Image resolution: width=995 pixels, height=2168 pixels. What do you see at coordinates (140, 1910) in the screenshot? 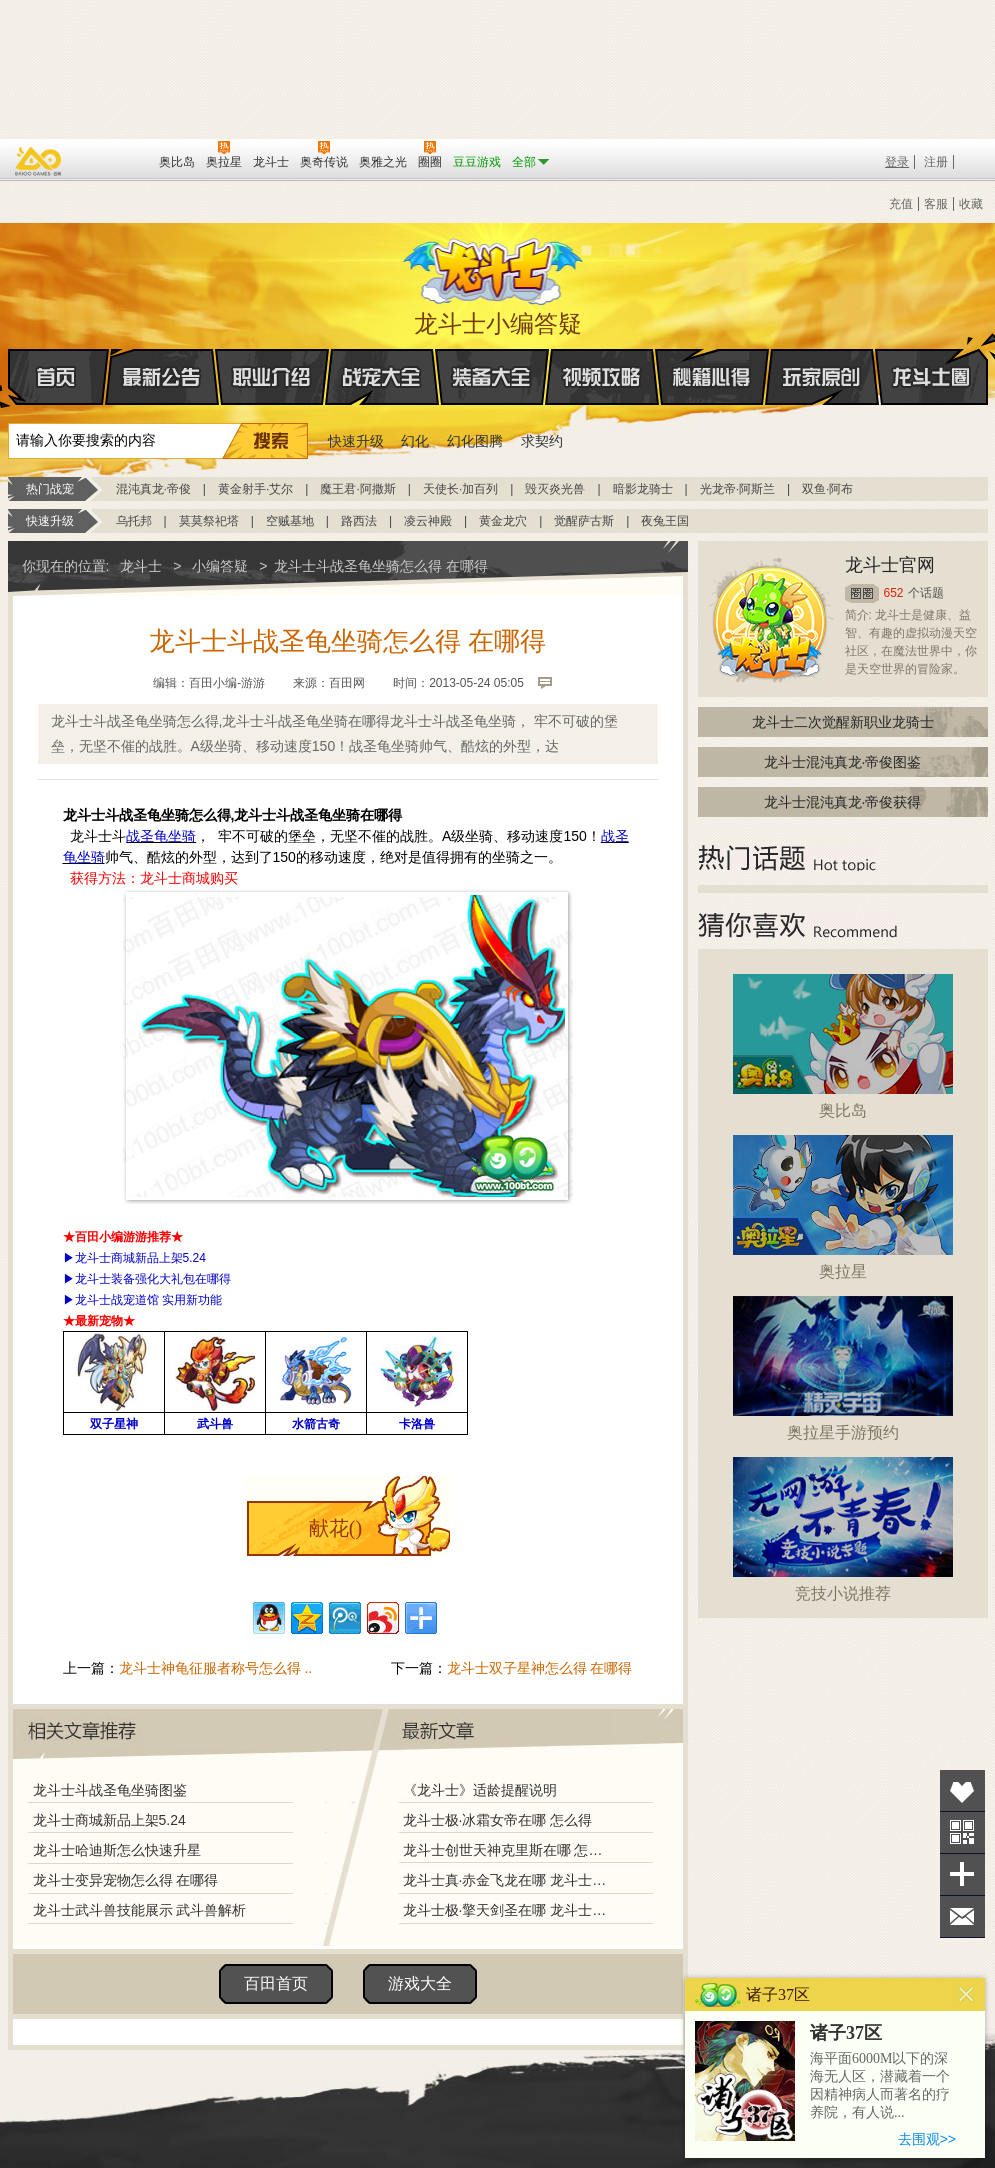
I see `龙斗士武斗兽技能展示 武斗兽解析` at bounding box center [140, 1910].